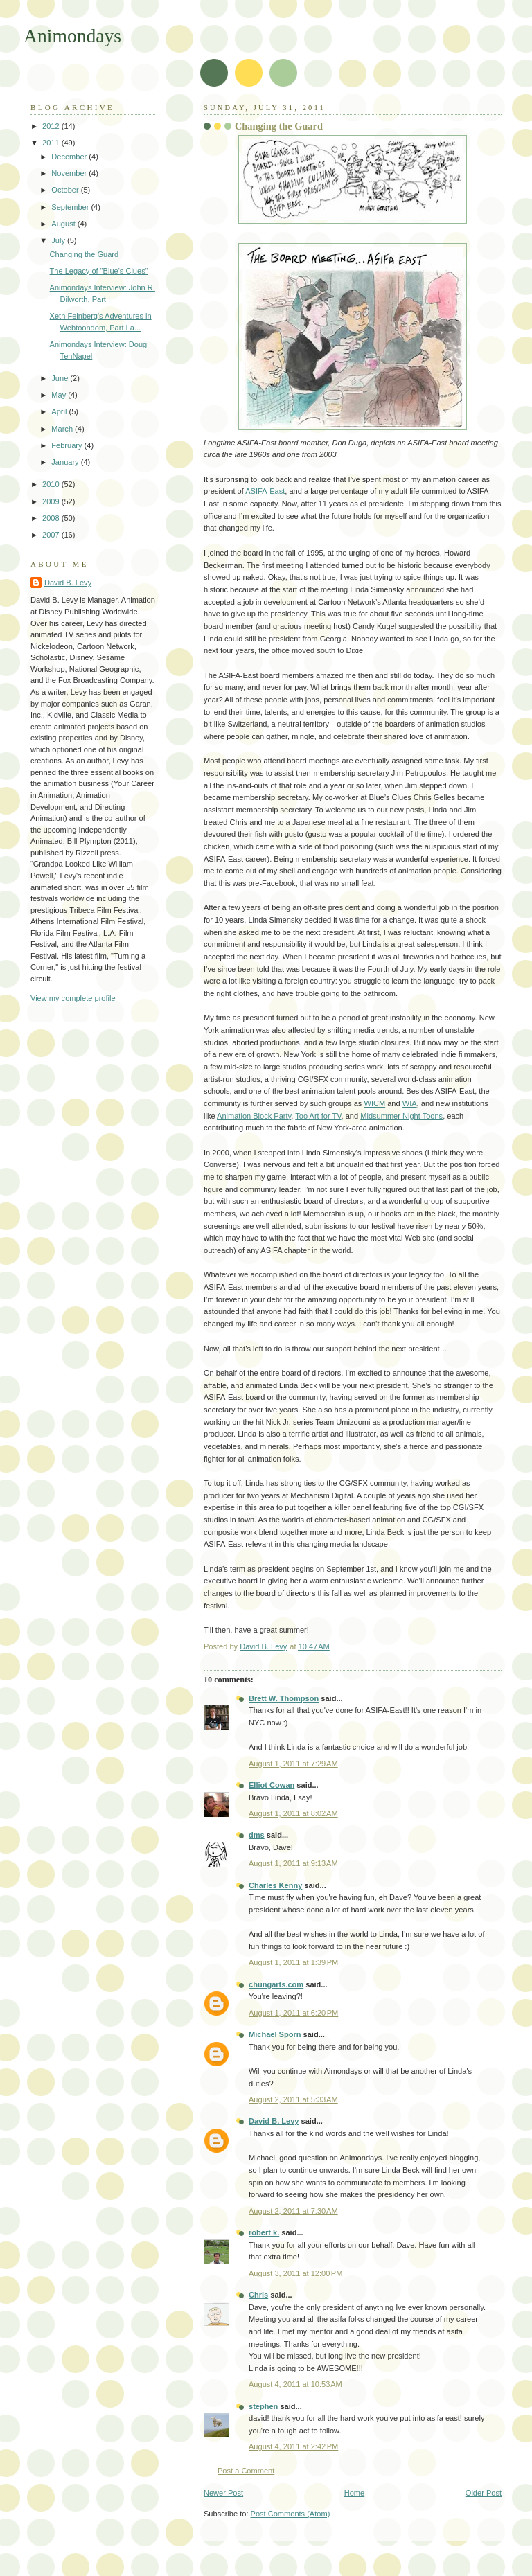 This screenshot has width=532, height=2576. What do you see at coordinates (293, 1863) in the screenshot?
I see `August 1, 2011 at 9:13 AM` at bounding box center [293, 1863].